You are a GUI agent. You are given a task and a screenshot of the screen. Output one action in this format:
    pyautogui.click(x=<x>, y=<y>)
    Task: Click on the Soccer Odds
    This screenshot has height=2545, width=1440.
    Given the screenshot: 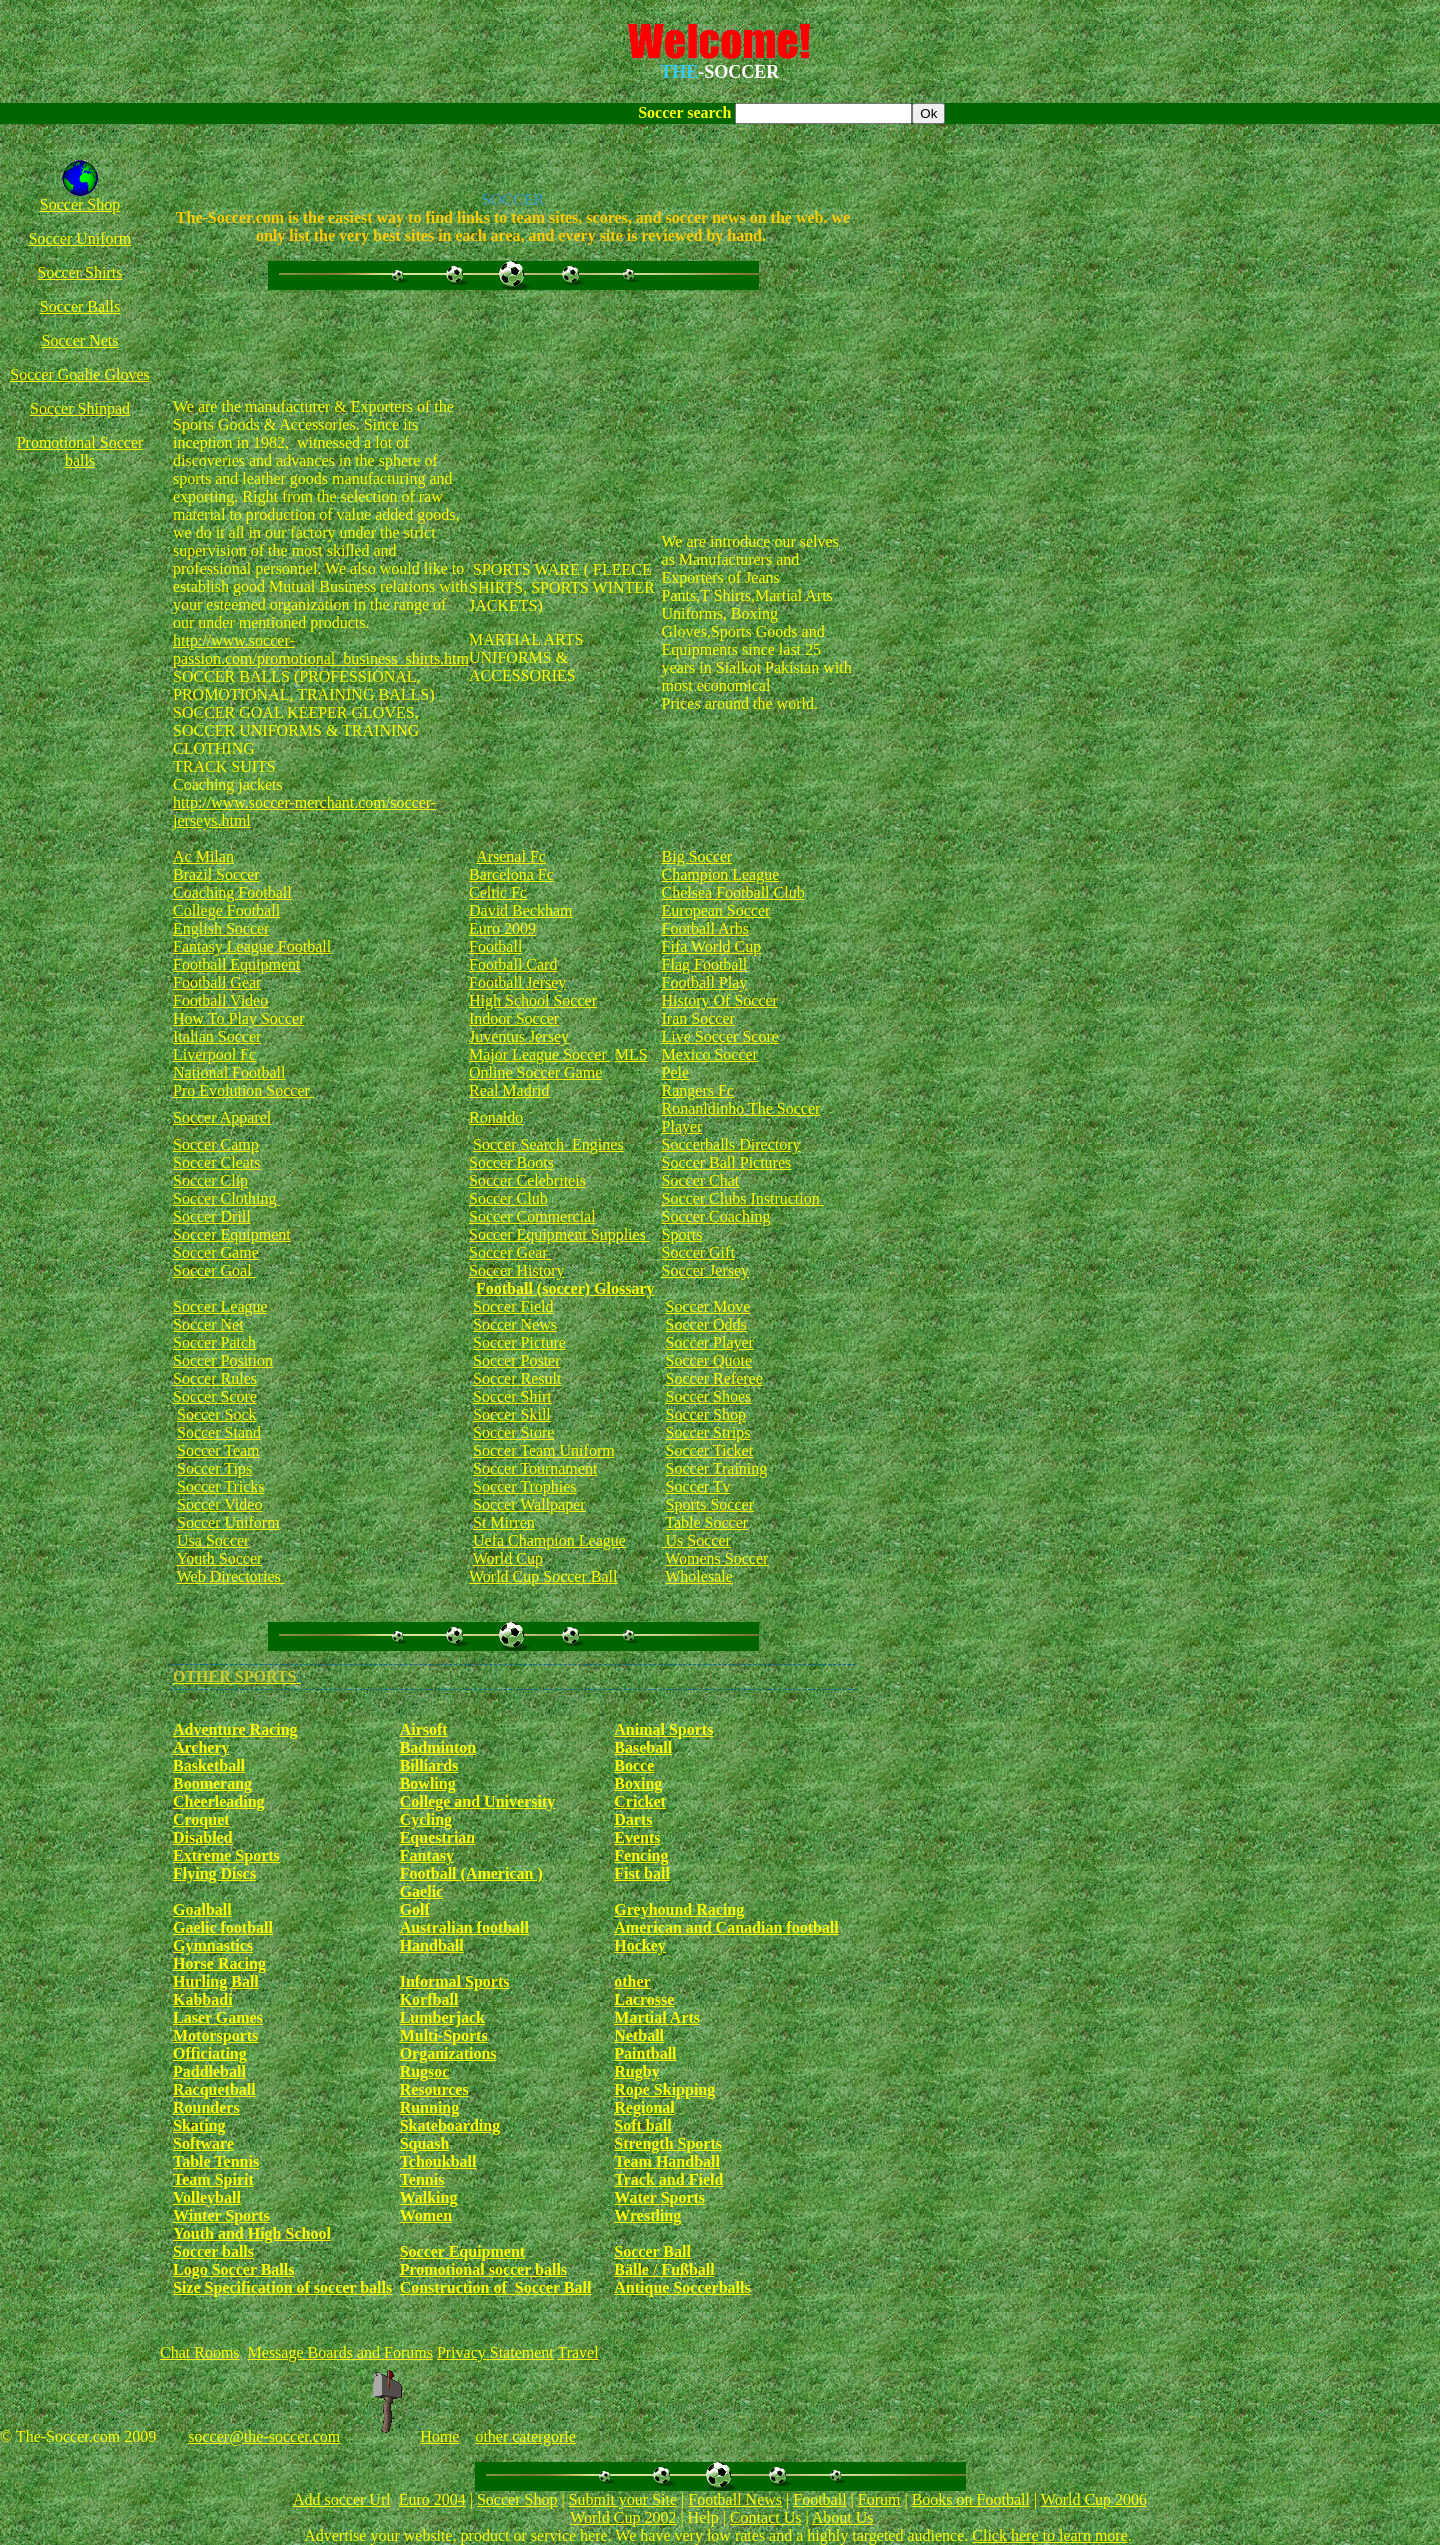 What is the action you would take?
    pyautogui.click(x=706, y=1324)
    